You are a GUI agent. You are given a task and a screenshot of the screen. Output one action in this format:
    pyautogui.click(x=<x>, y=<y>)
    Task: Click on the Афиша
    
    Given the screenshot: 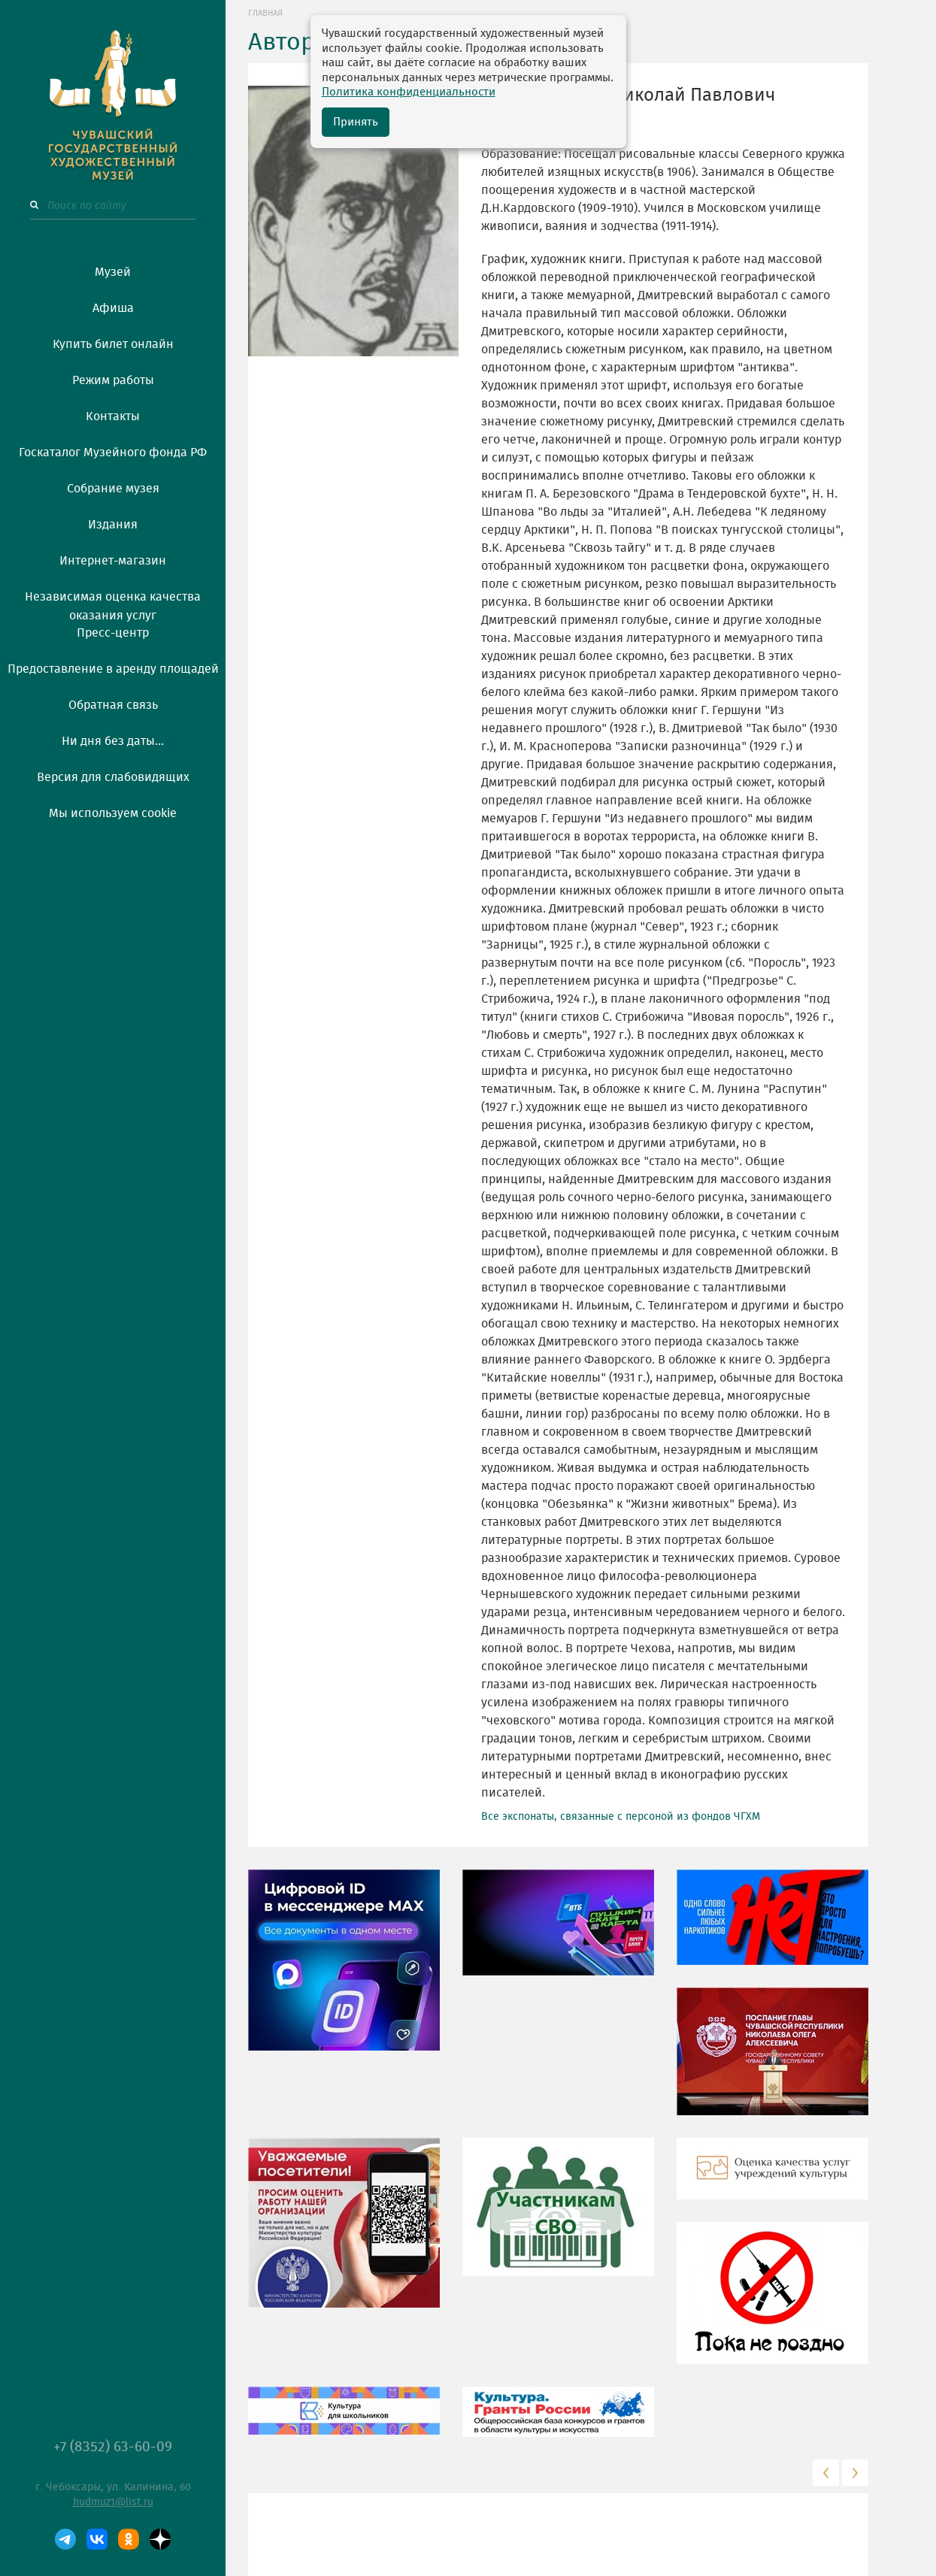 What is the action you would take?
    pyautogui.click(x=113, y=308)
    